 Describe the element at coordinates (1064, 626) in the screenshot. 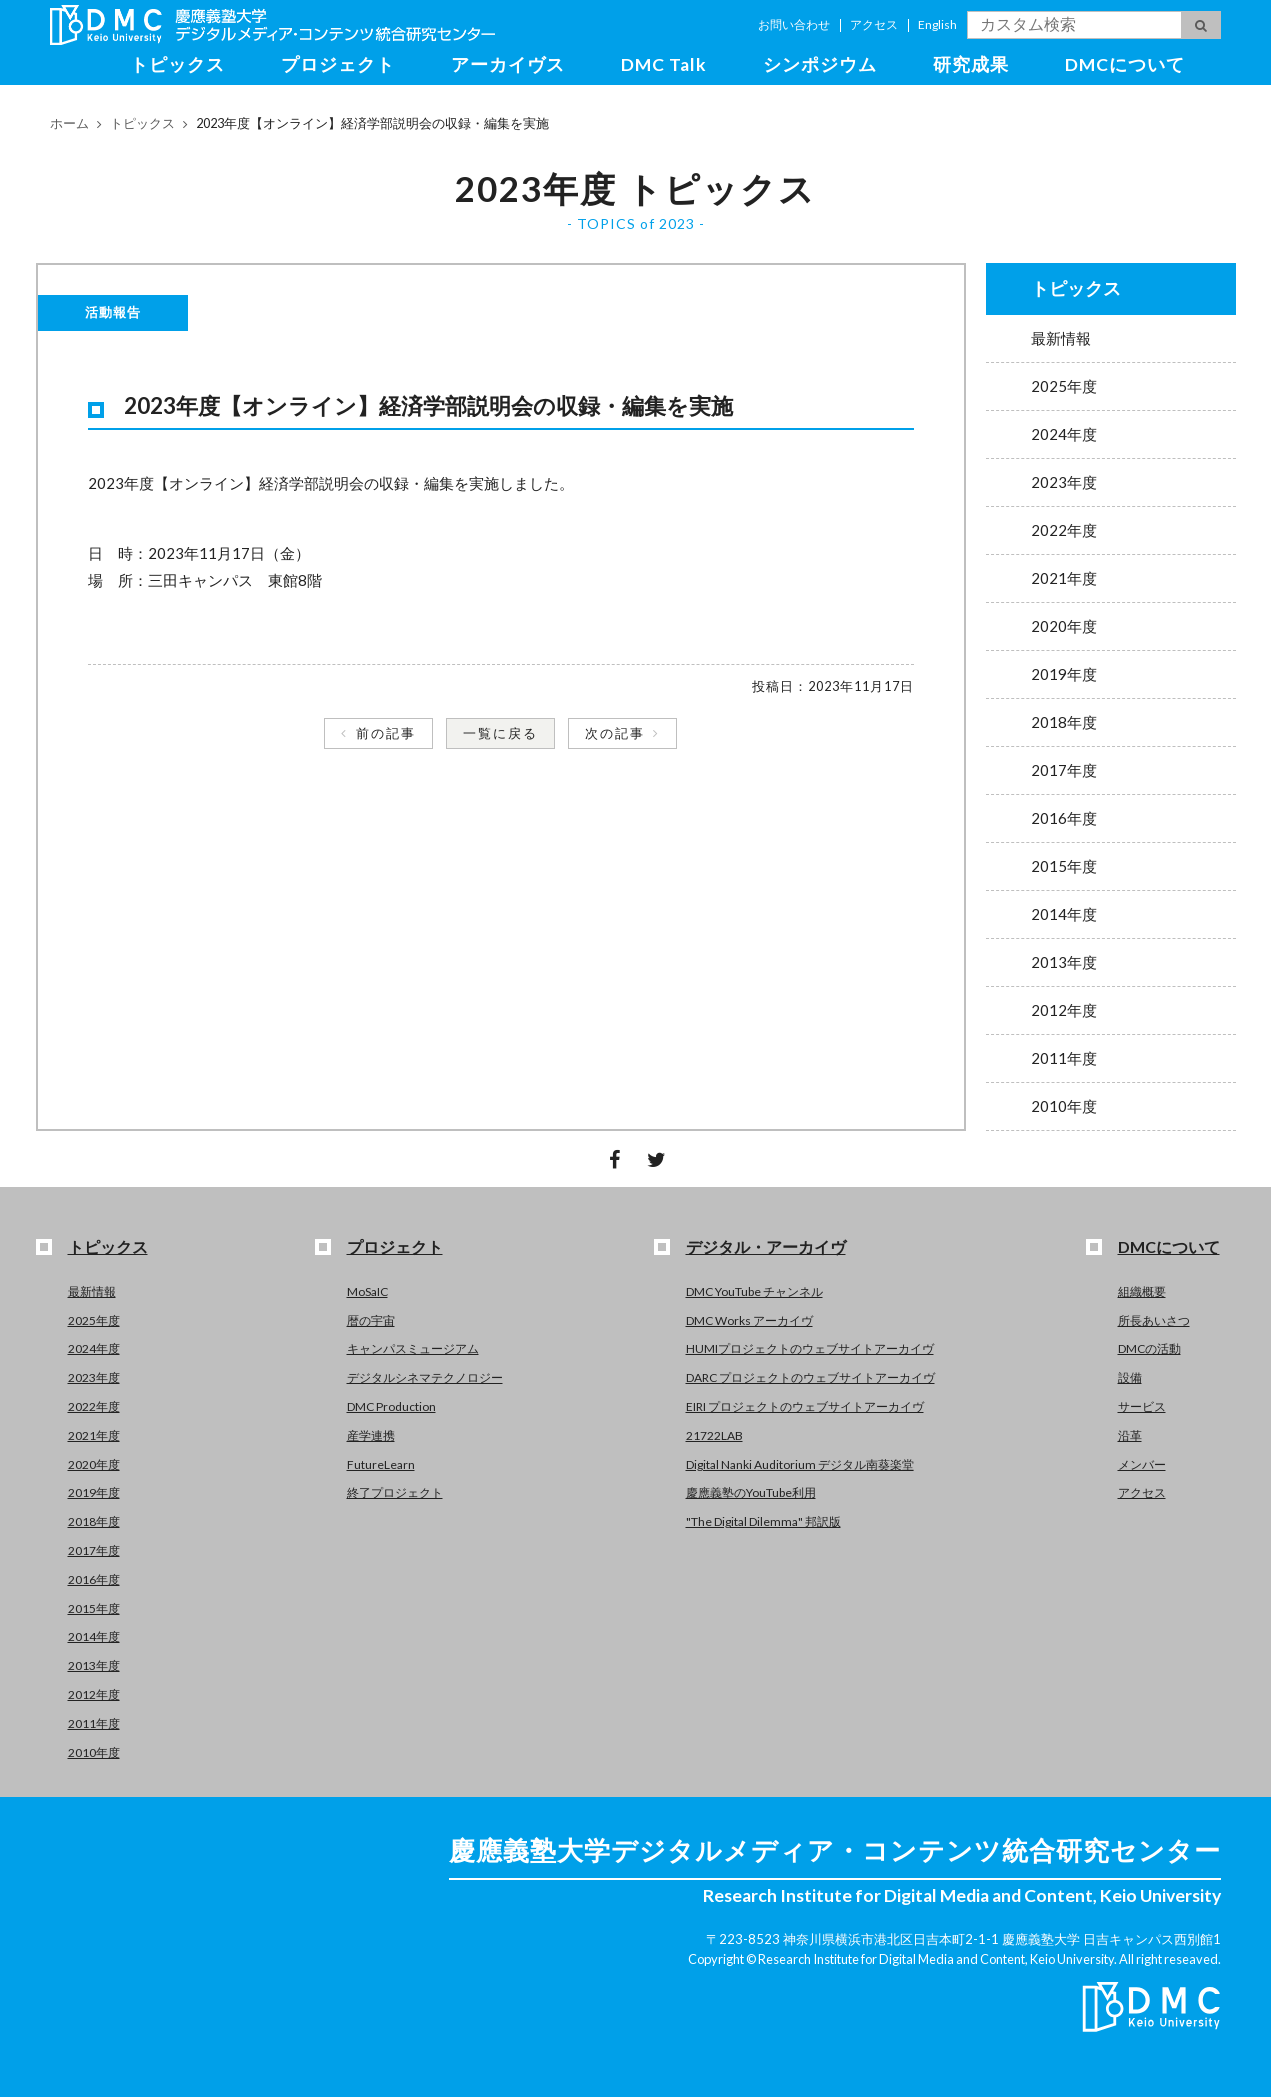

I see `2020年度` at that location.